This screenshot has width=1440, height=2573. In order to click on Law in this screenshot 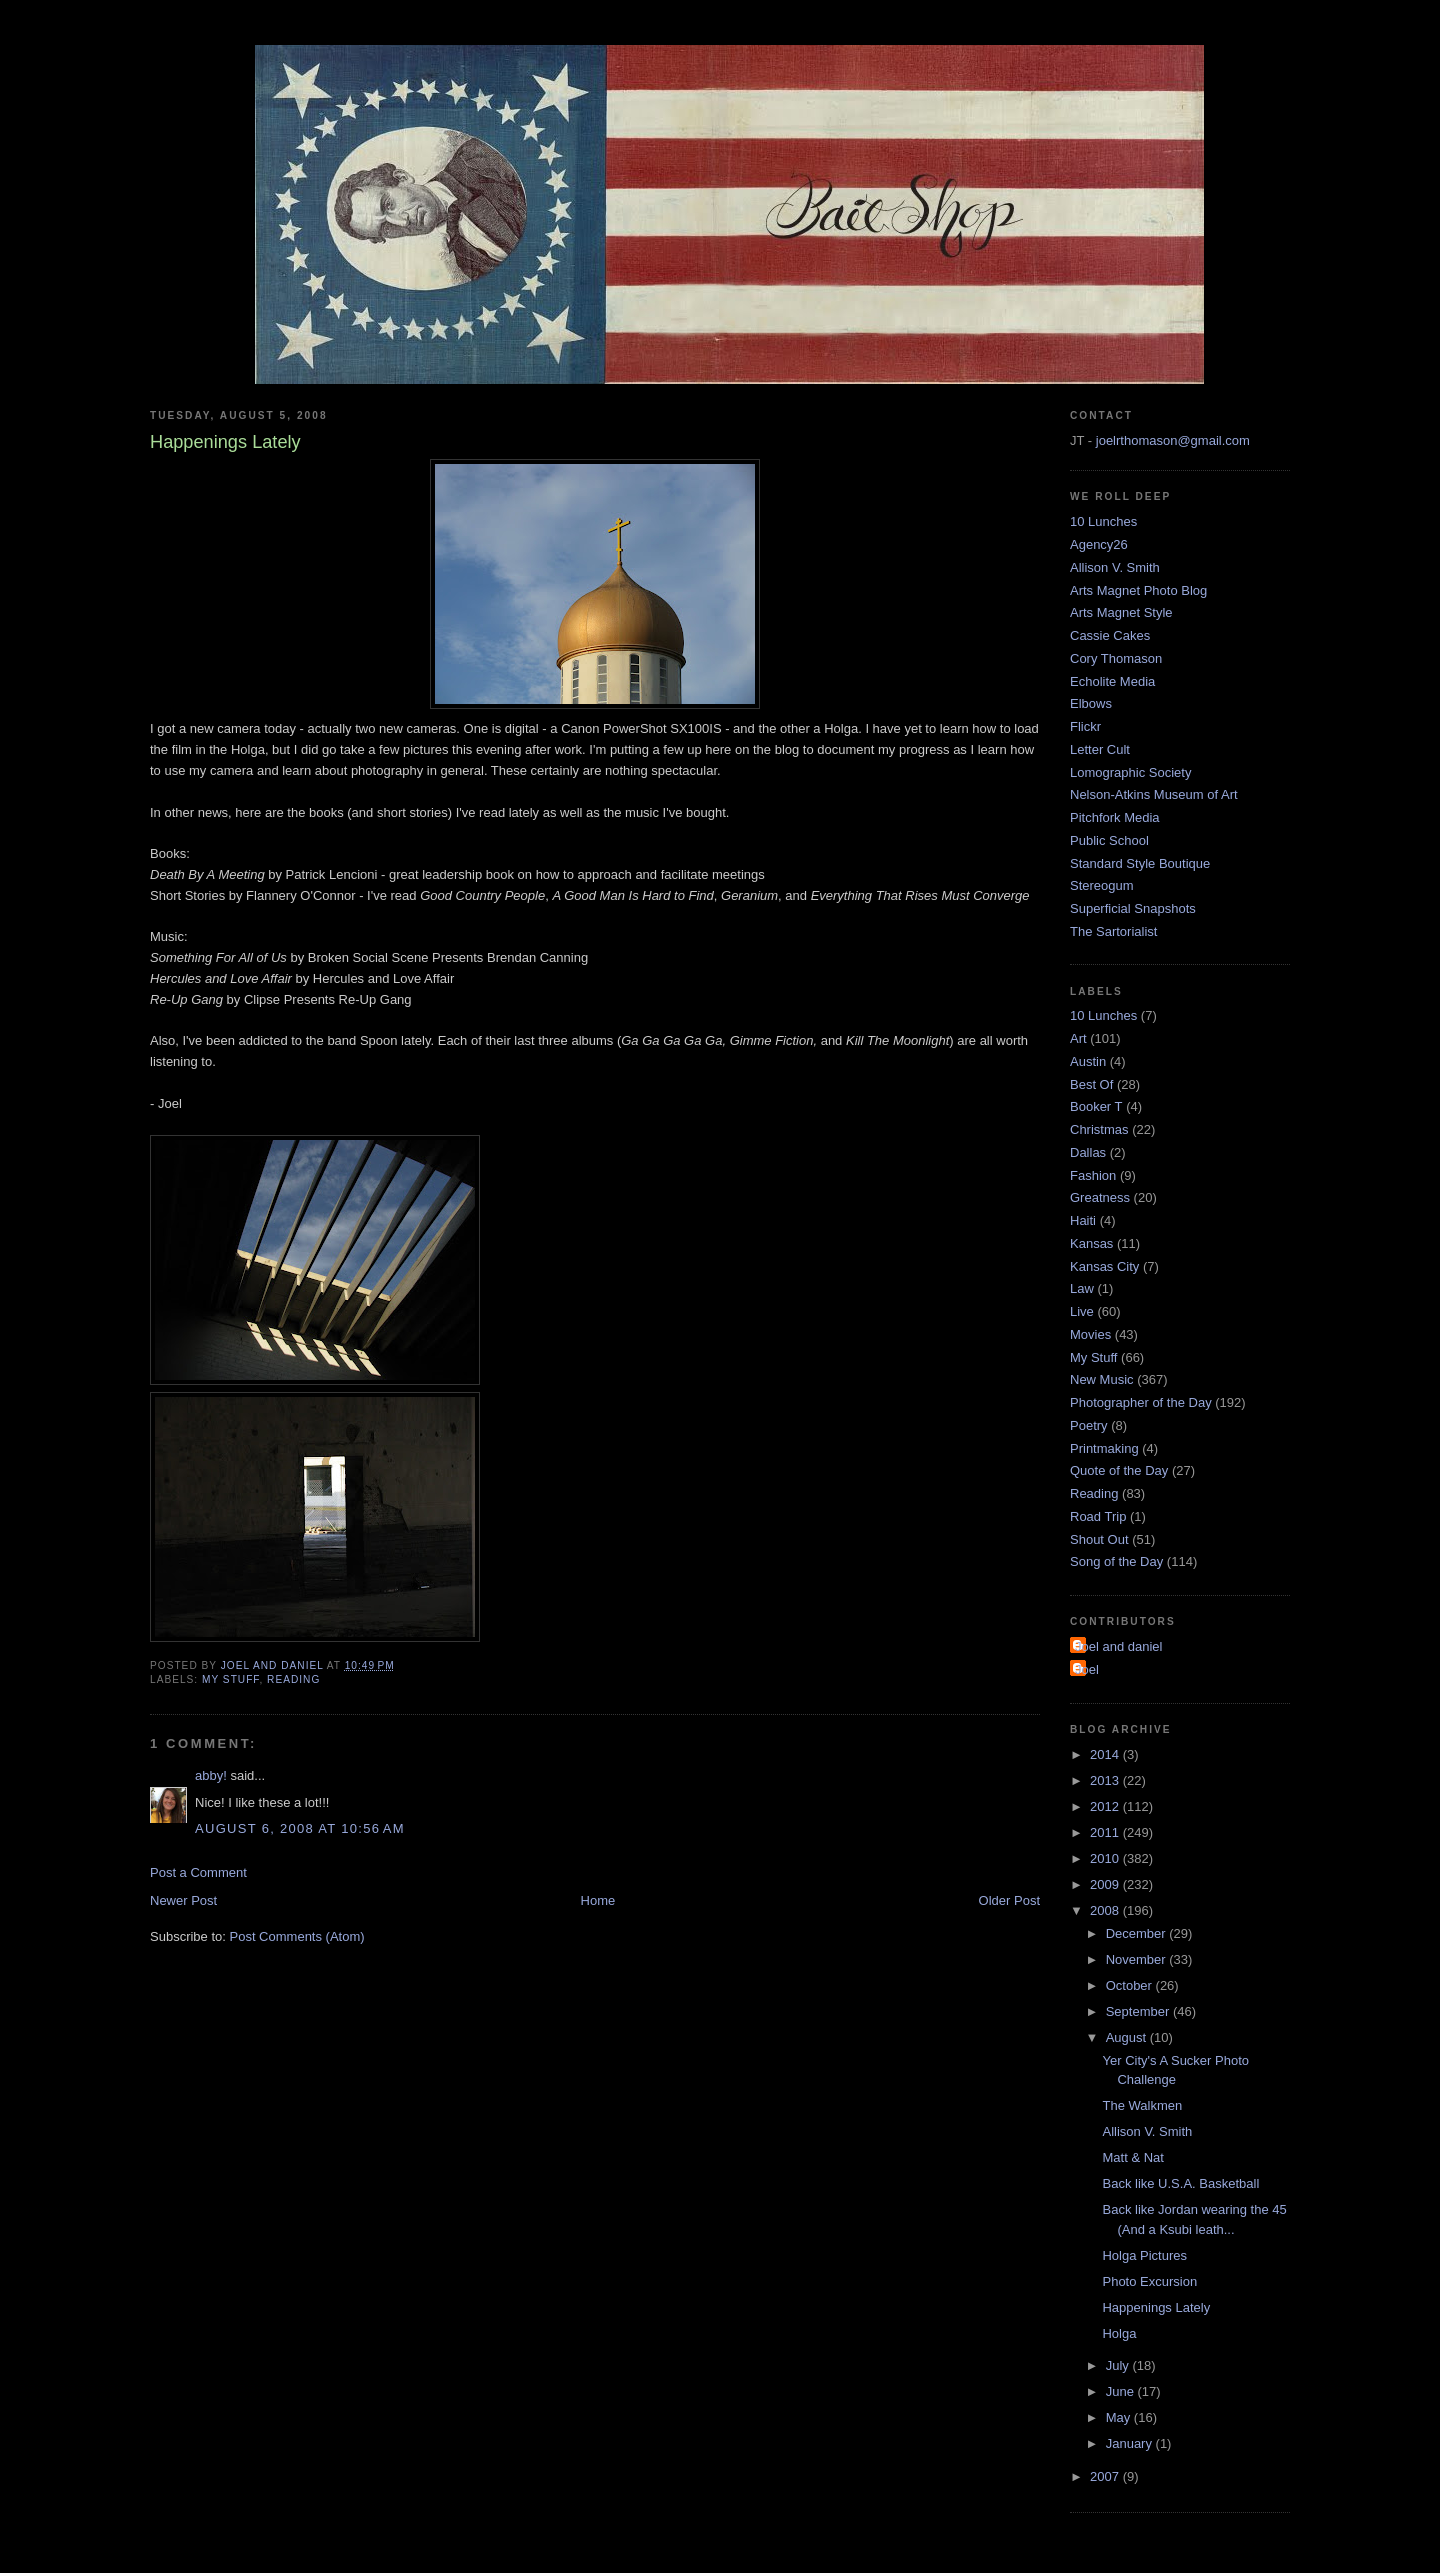, I will do `click(1082, 1288)`.